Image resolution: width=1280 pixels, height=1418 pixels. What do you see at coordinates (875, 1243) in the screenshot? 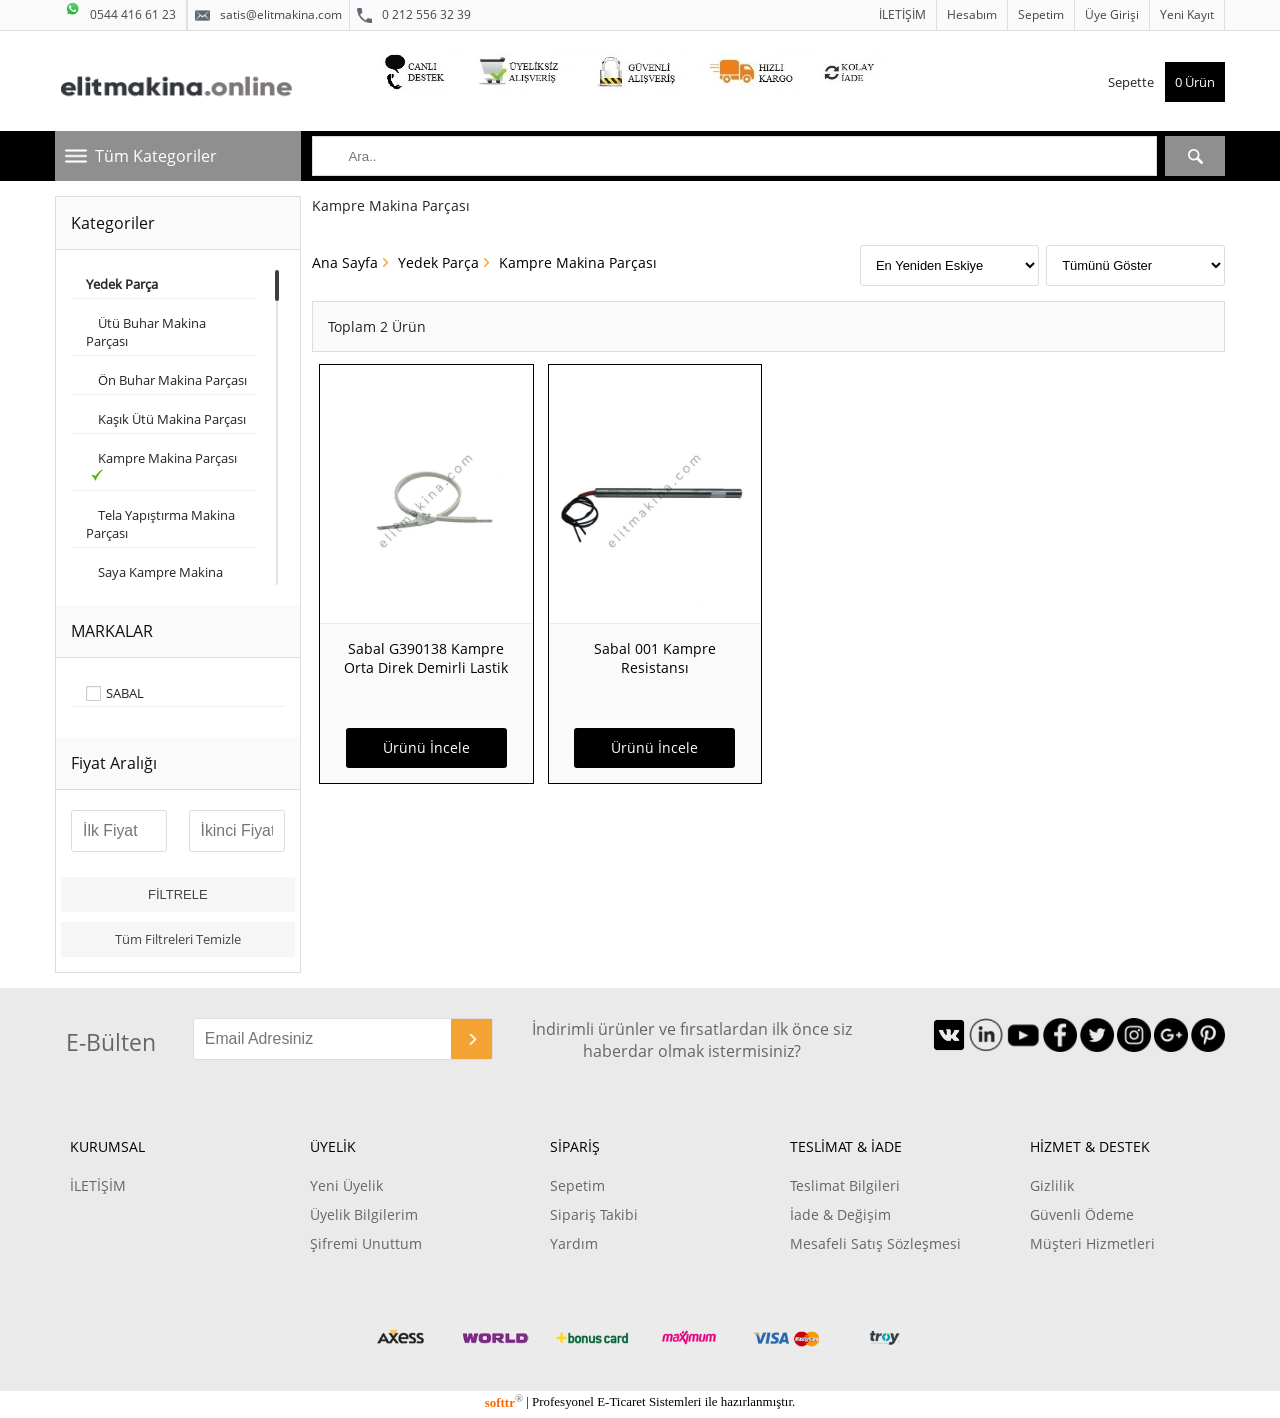
I see `Mesafeli Satış Sözleşmesi` at bounding box center [875, 1243].